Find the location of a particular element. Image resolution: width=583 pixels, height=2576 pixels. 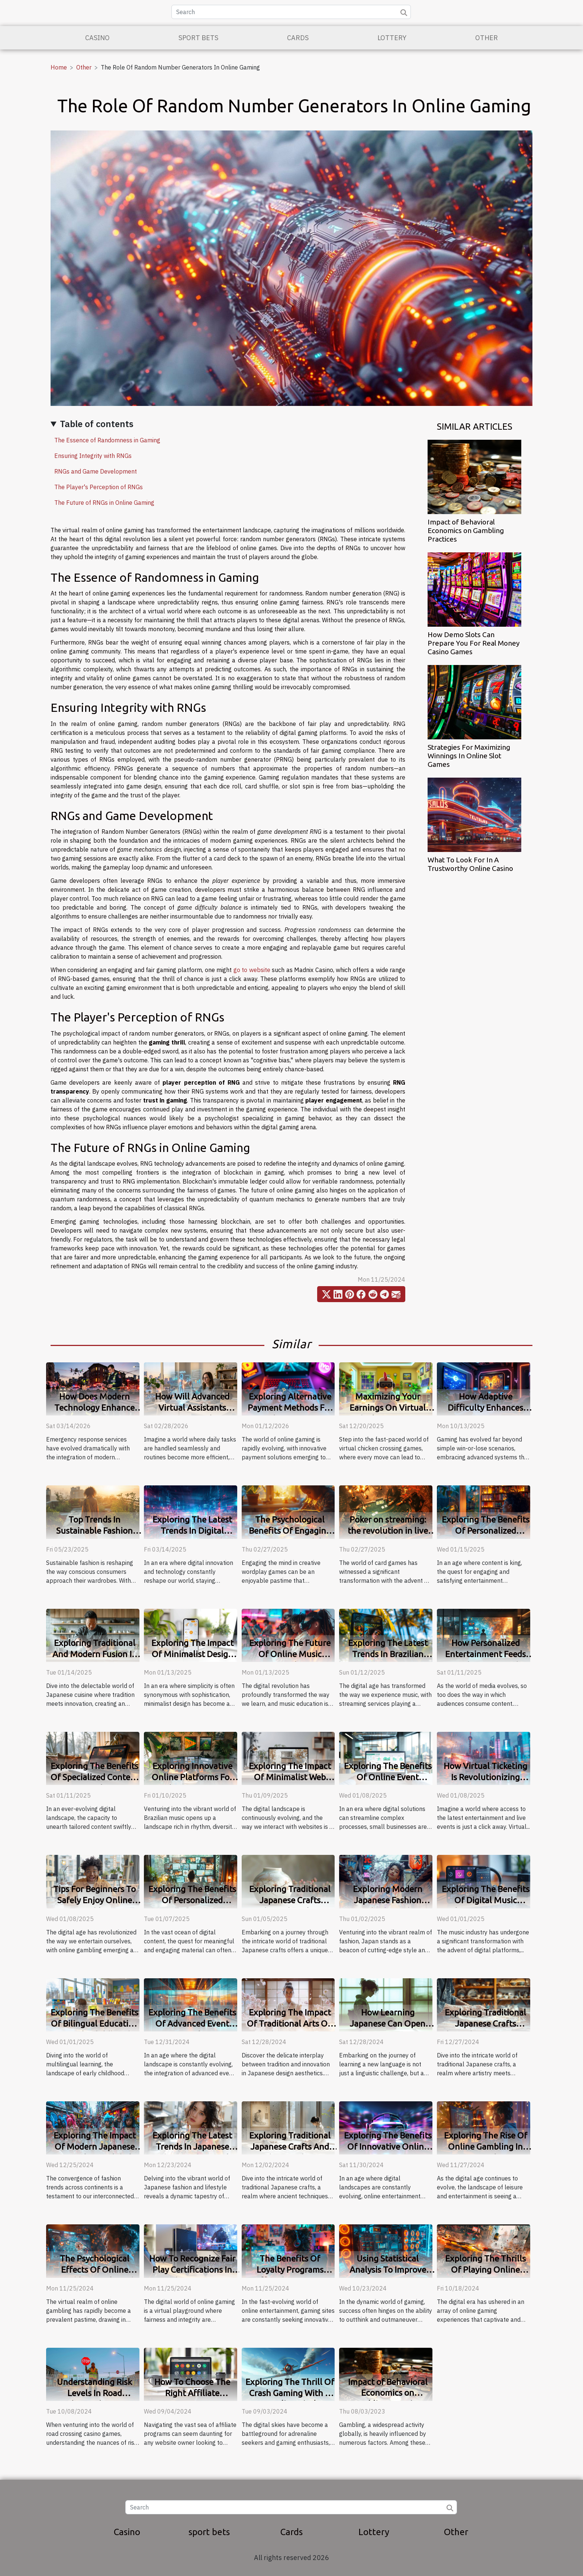

Cards is located at coordinates (298, 37).